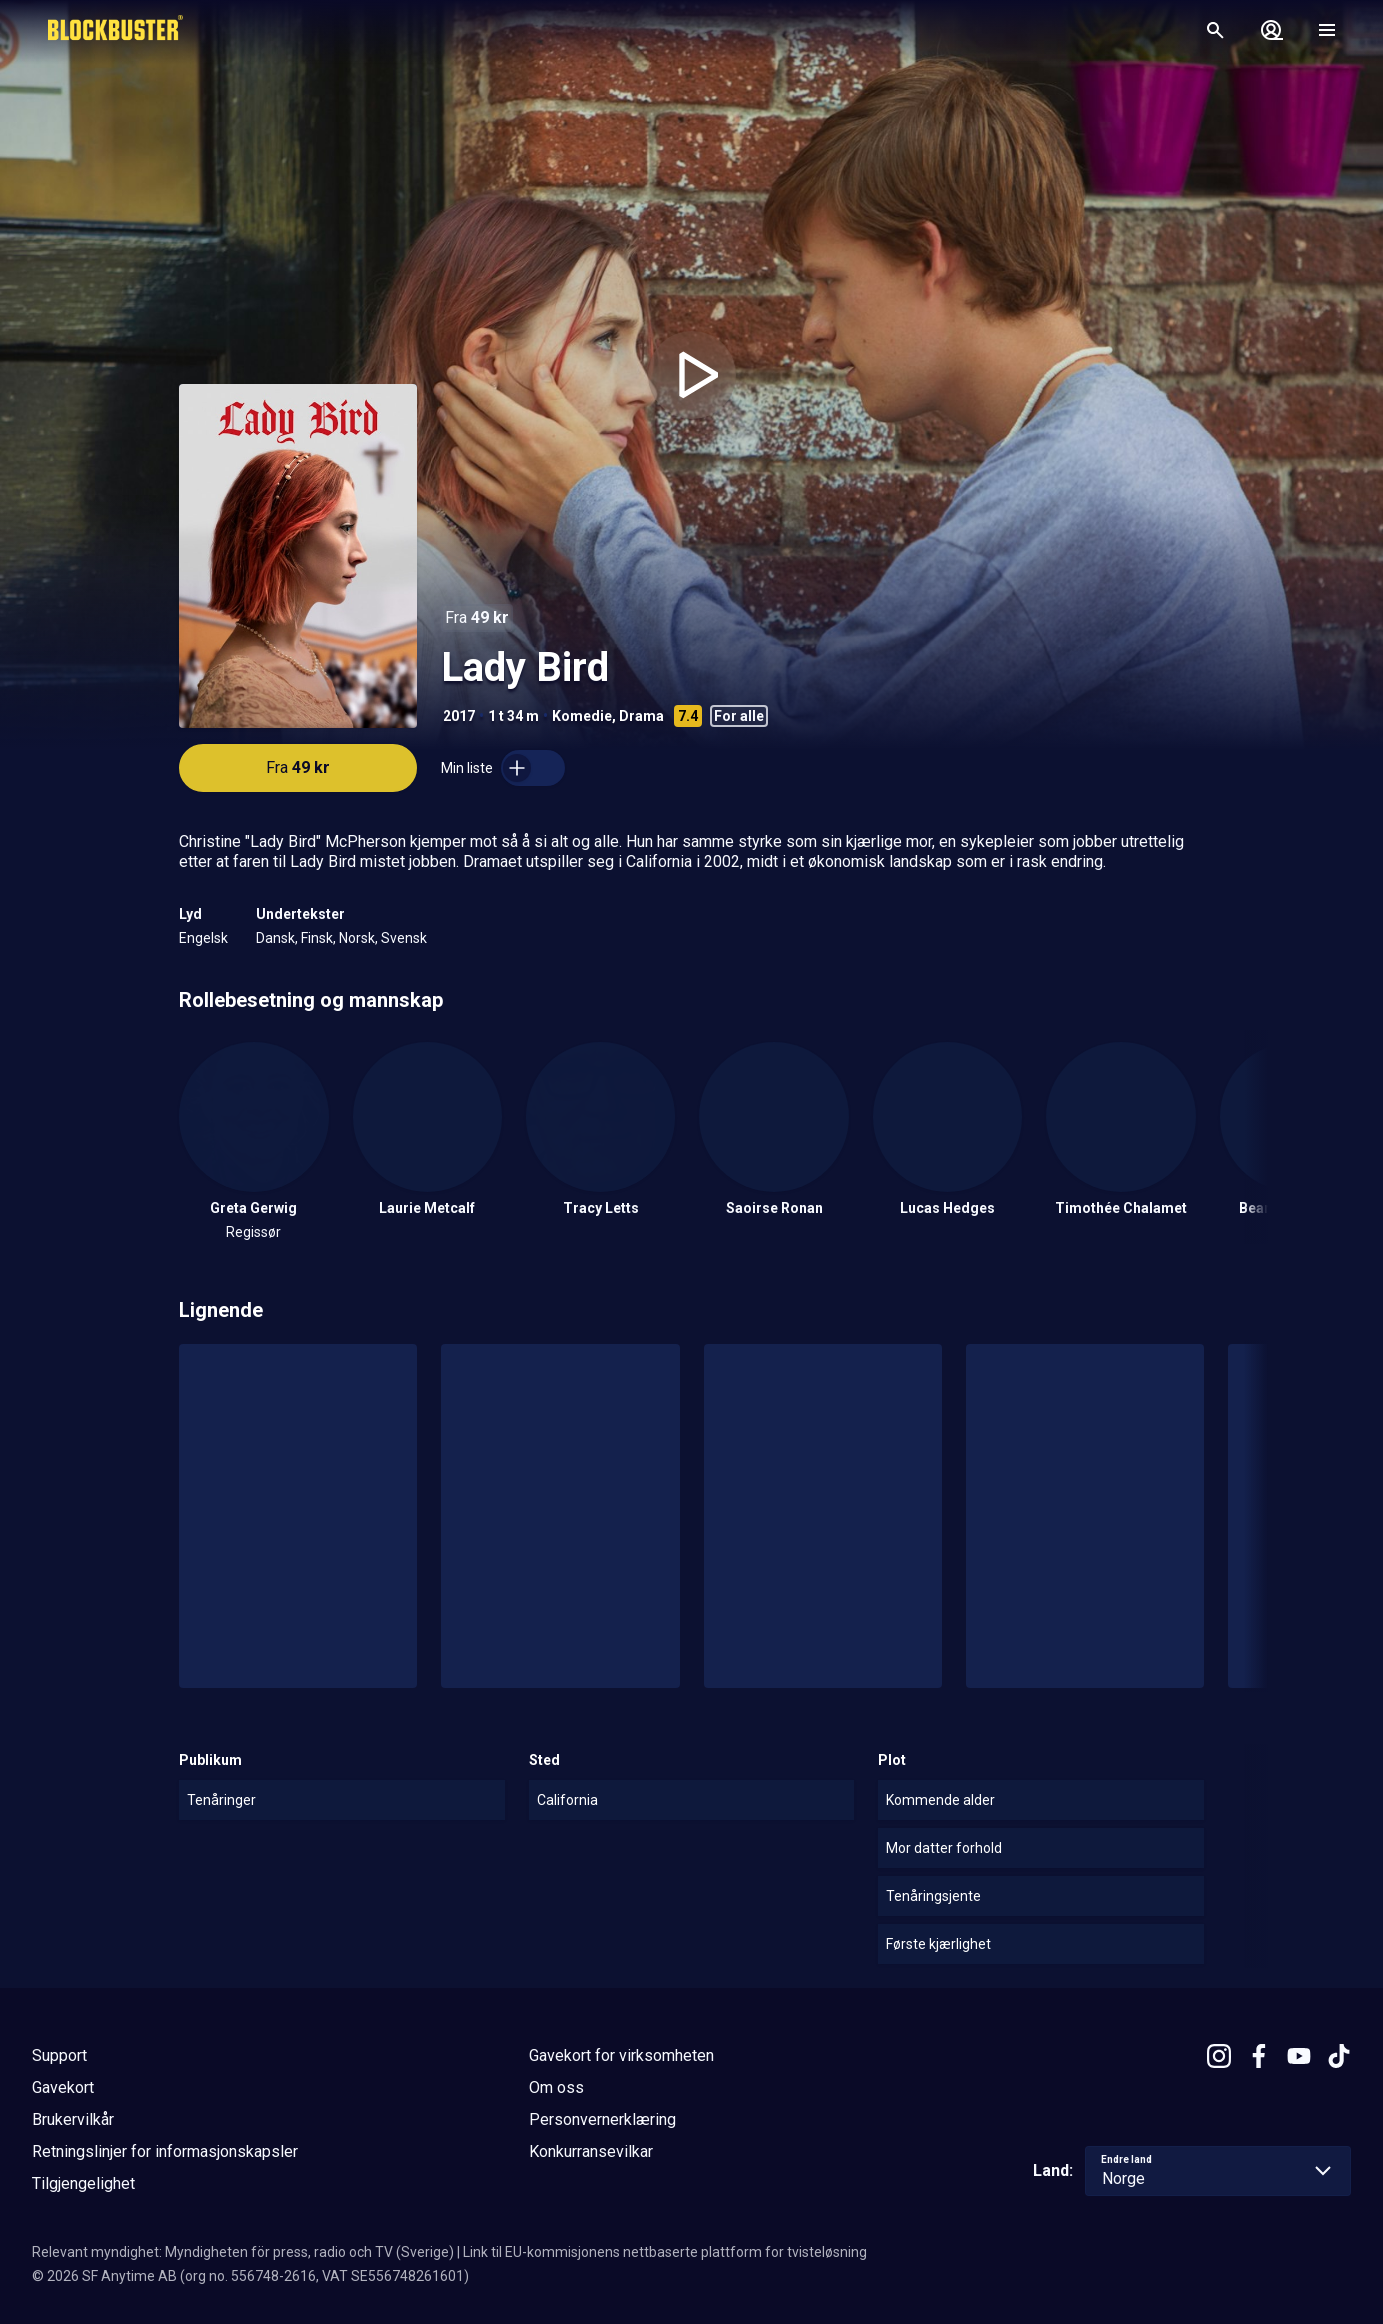 The image size is (1383, 2324). I want to click on 2017, so click(459, 716).